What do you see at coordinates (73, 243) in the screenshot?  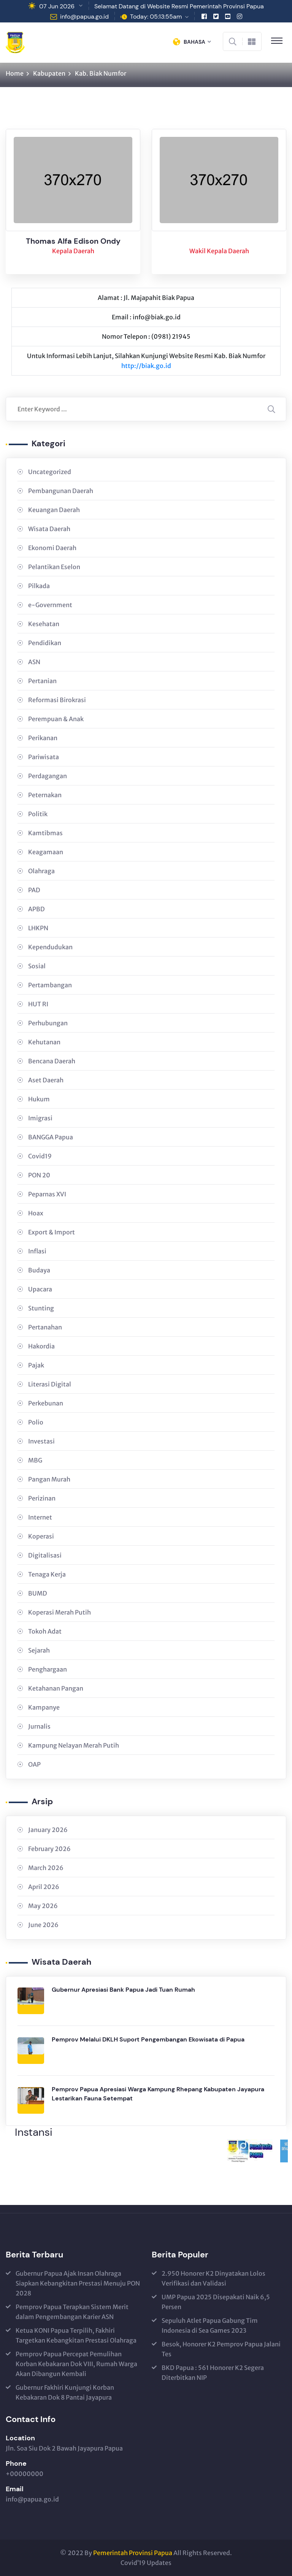 I see `Thomas Alfa Edison Ondy` at bounding box center [73, 243].